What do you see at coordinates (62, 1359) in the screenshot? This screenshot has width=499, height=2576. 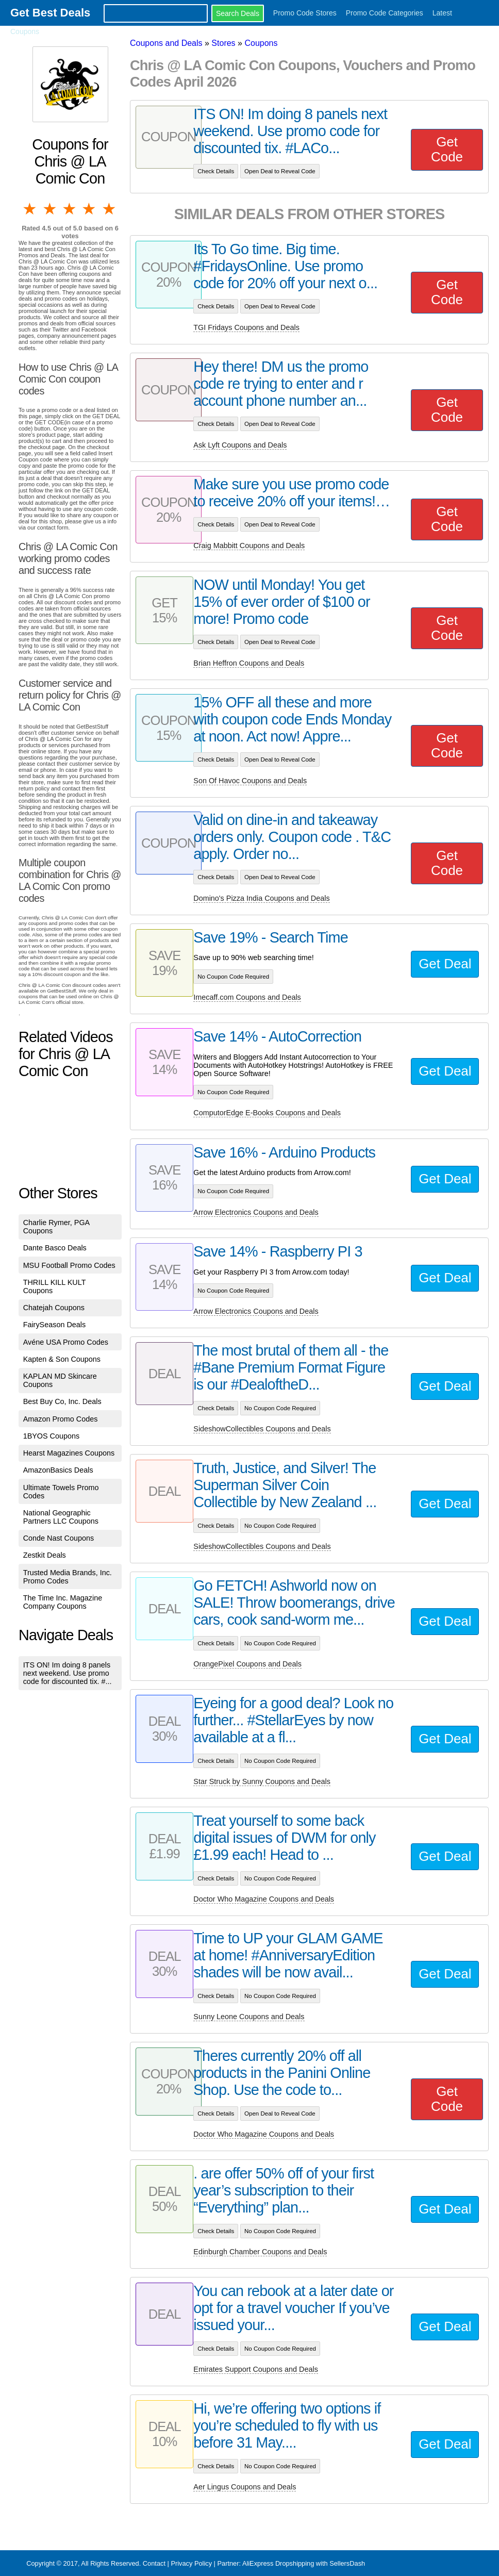 I see `Kapten & Son Coupons` at bounding box center [62, 1359].